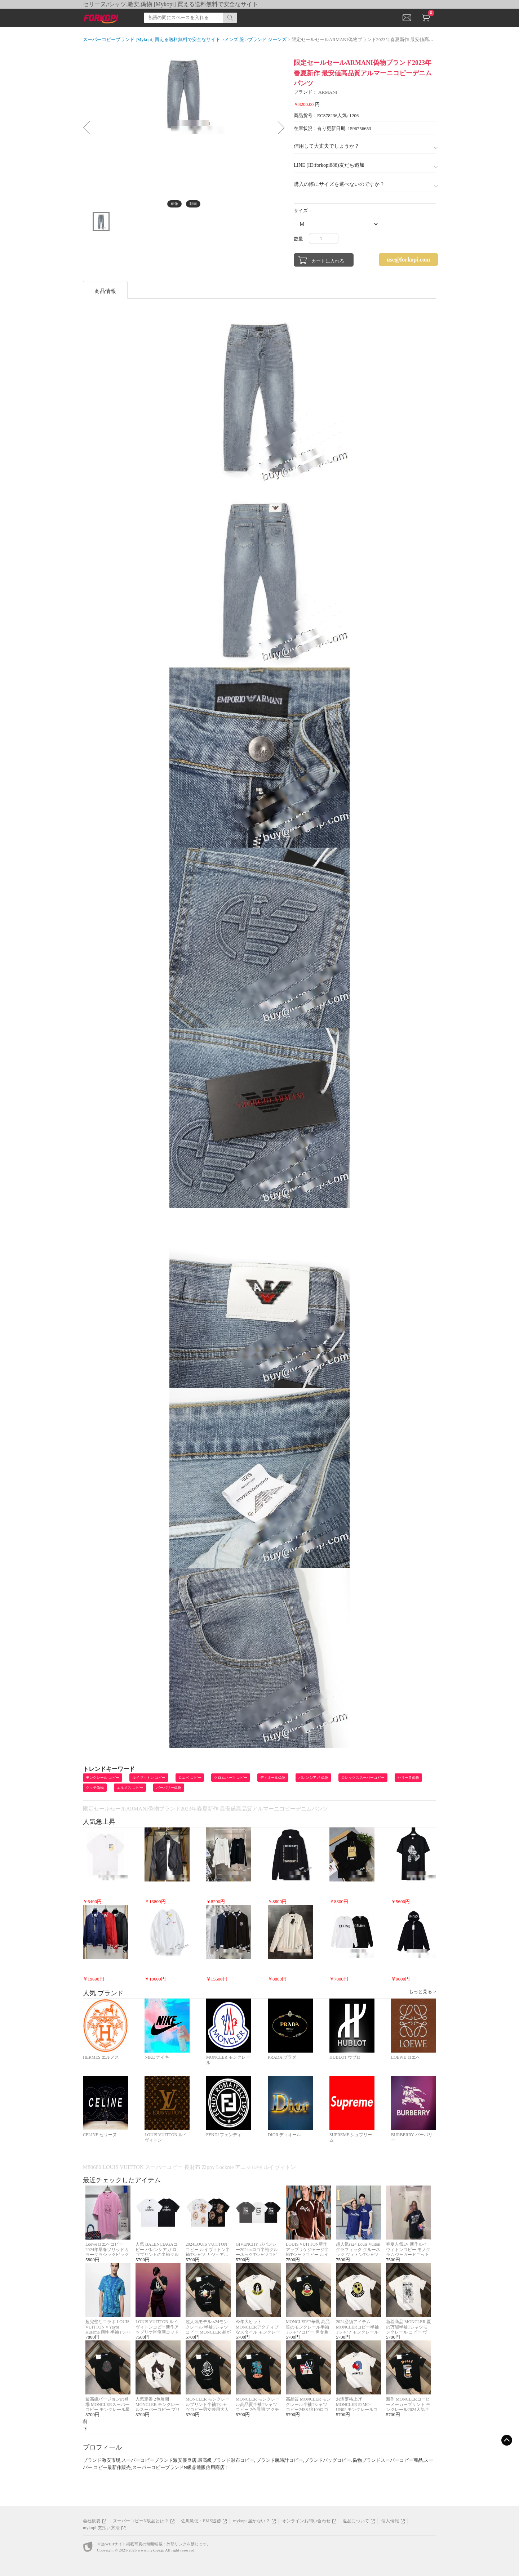 This screenshot has width=519, height=2576. What do you see at coordinates (189, 1778) in the screenshot?
I see `ロエベ コピー` at bounding box center [189, 1778].